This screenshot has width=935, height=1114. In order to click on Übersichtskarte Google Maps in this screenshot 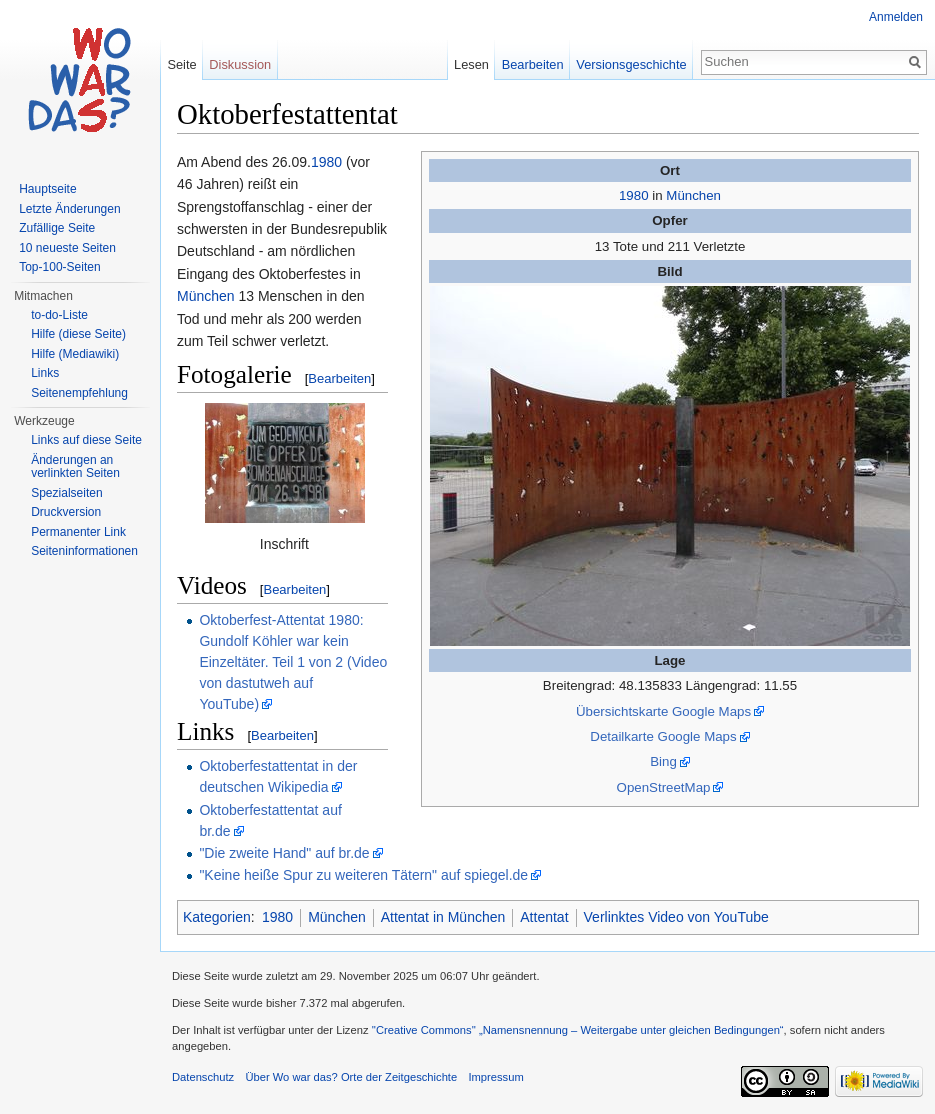, I will do `click(663, 711)`.